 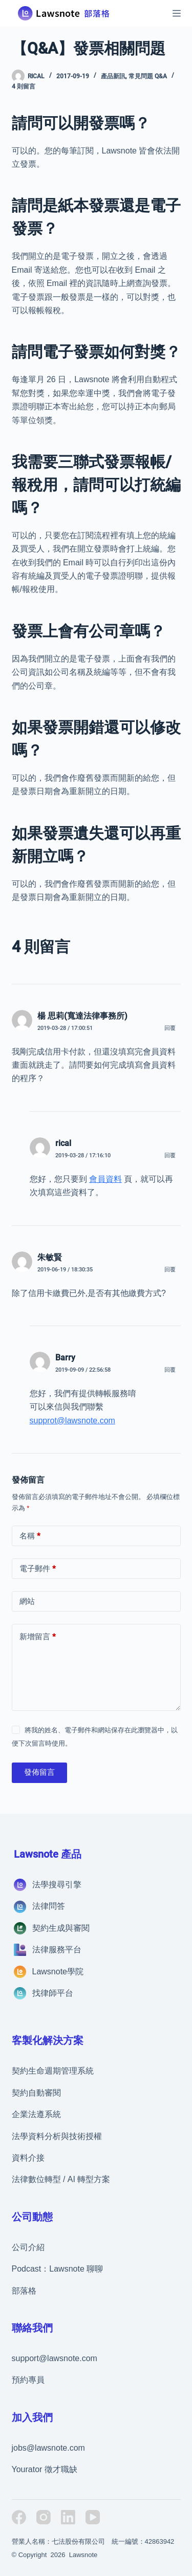 What do you see at coordinates (28, 2379) in the screenshot?
I see `預約專員` at bounding box center [28, 2379].